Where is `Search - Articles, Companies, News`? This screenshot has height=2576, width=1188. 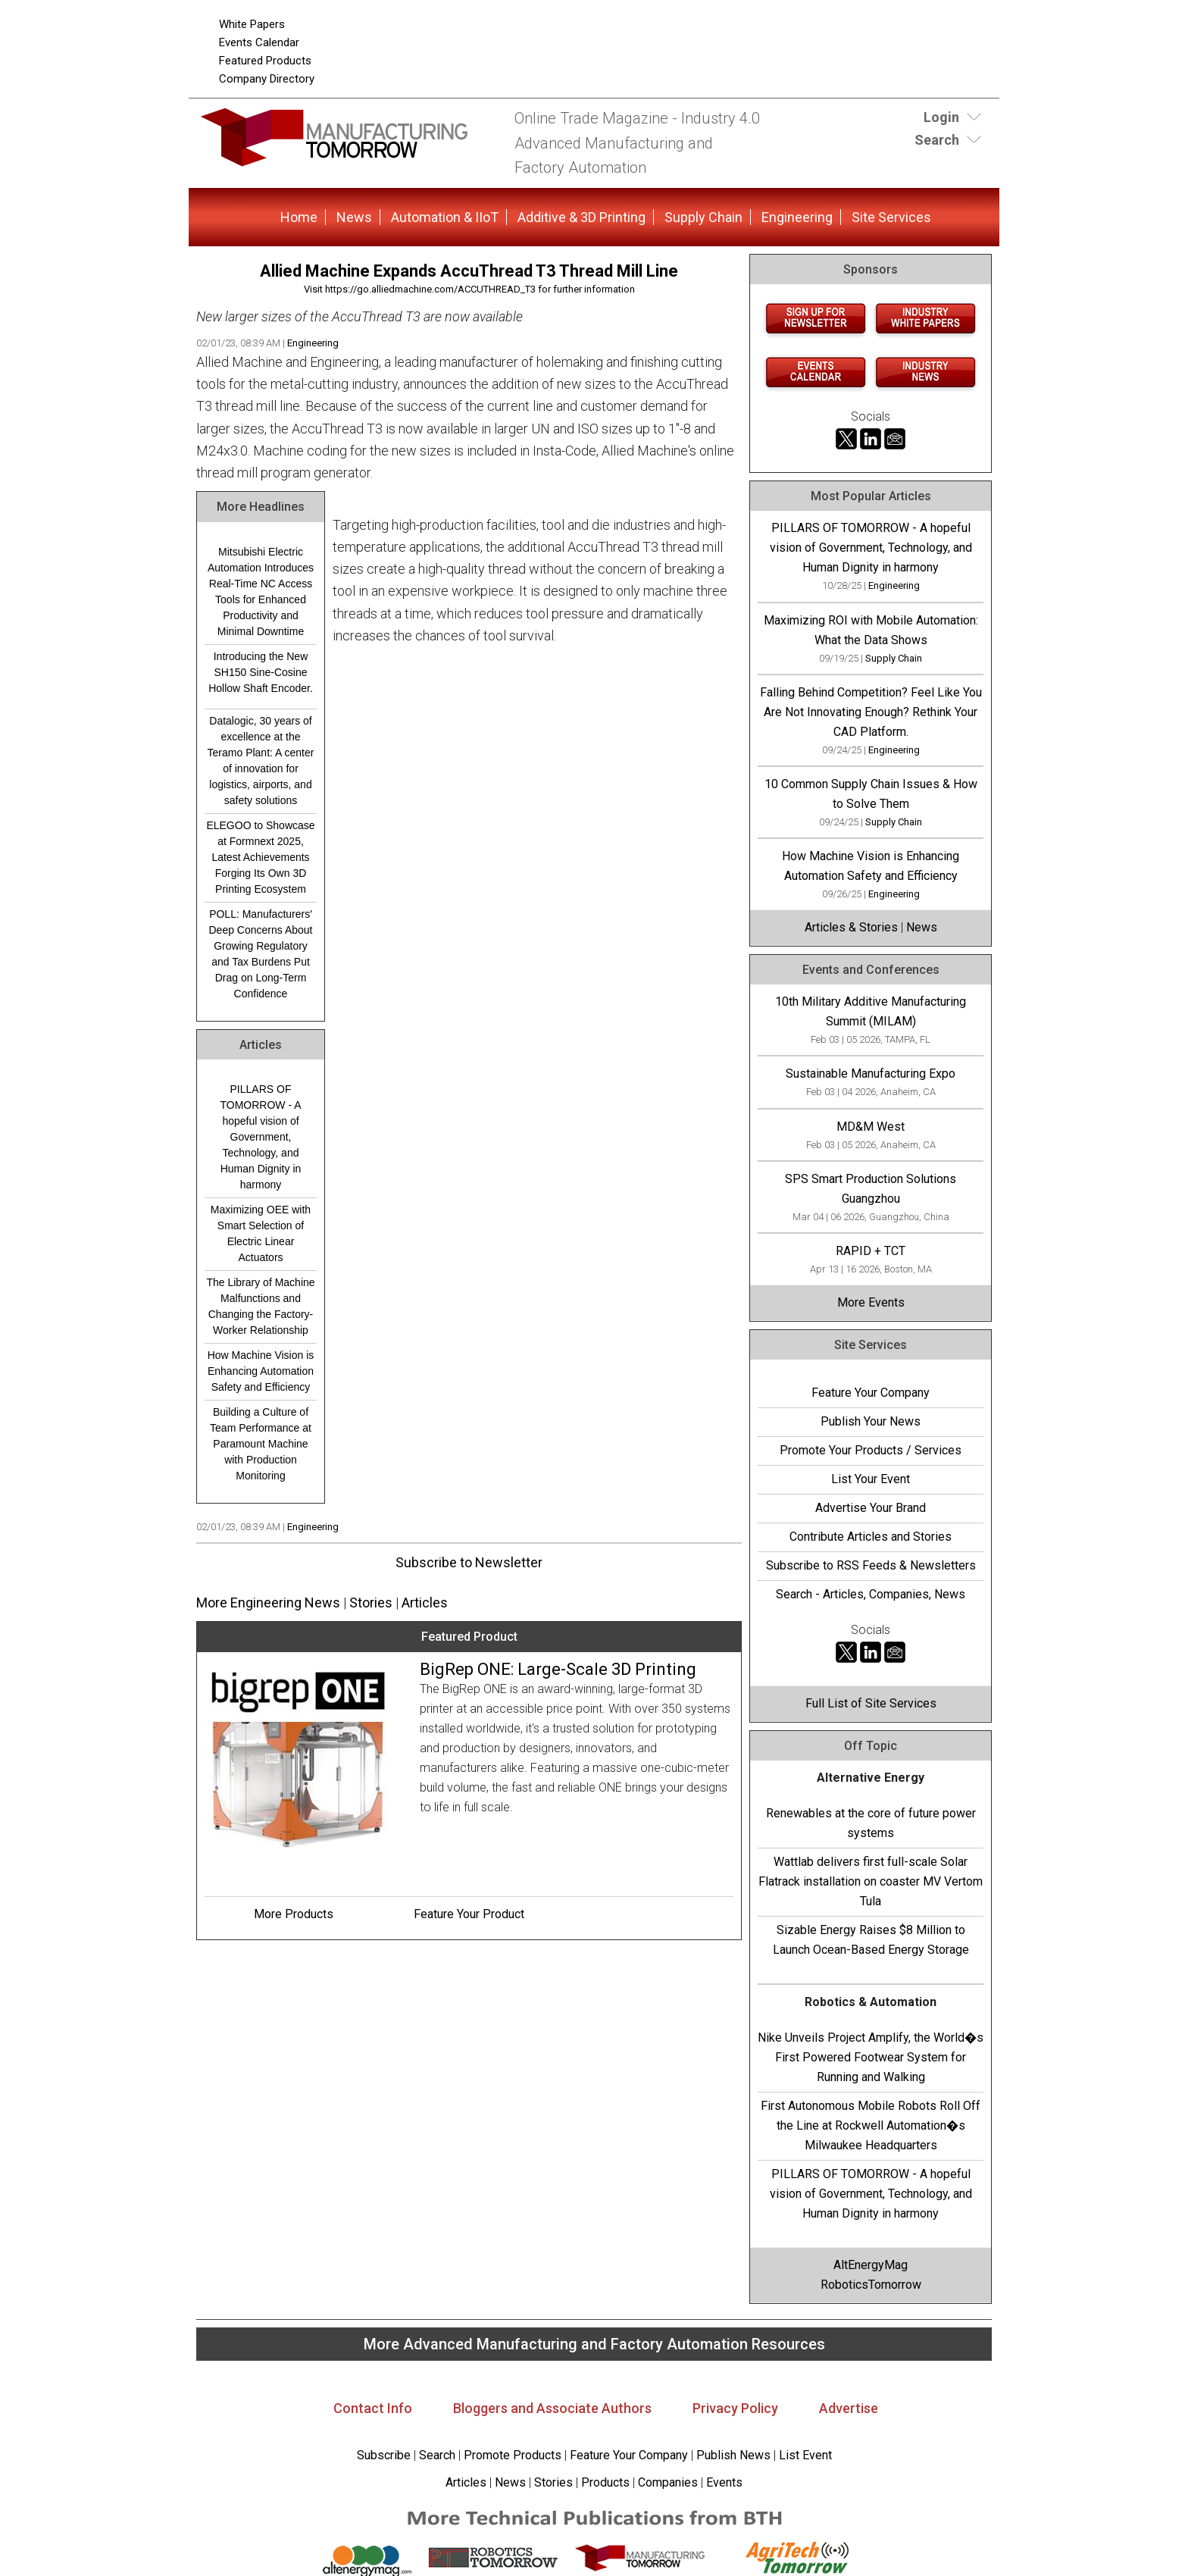 Search - Articles, Companies, News is located at coordinates (870, 1594).